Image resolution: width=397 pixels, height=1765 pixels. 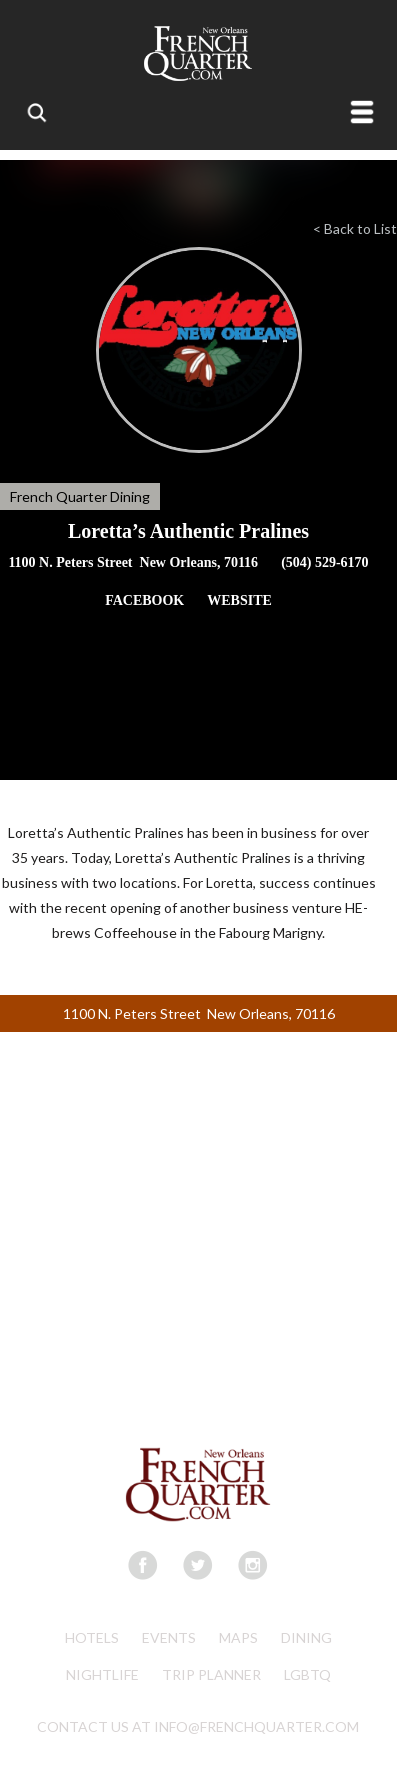 I want to click on Dining, so click(x=306, y=1637).